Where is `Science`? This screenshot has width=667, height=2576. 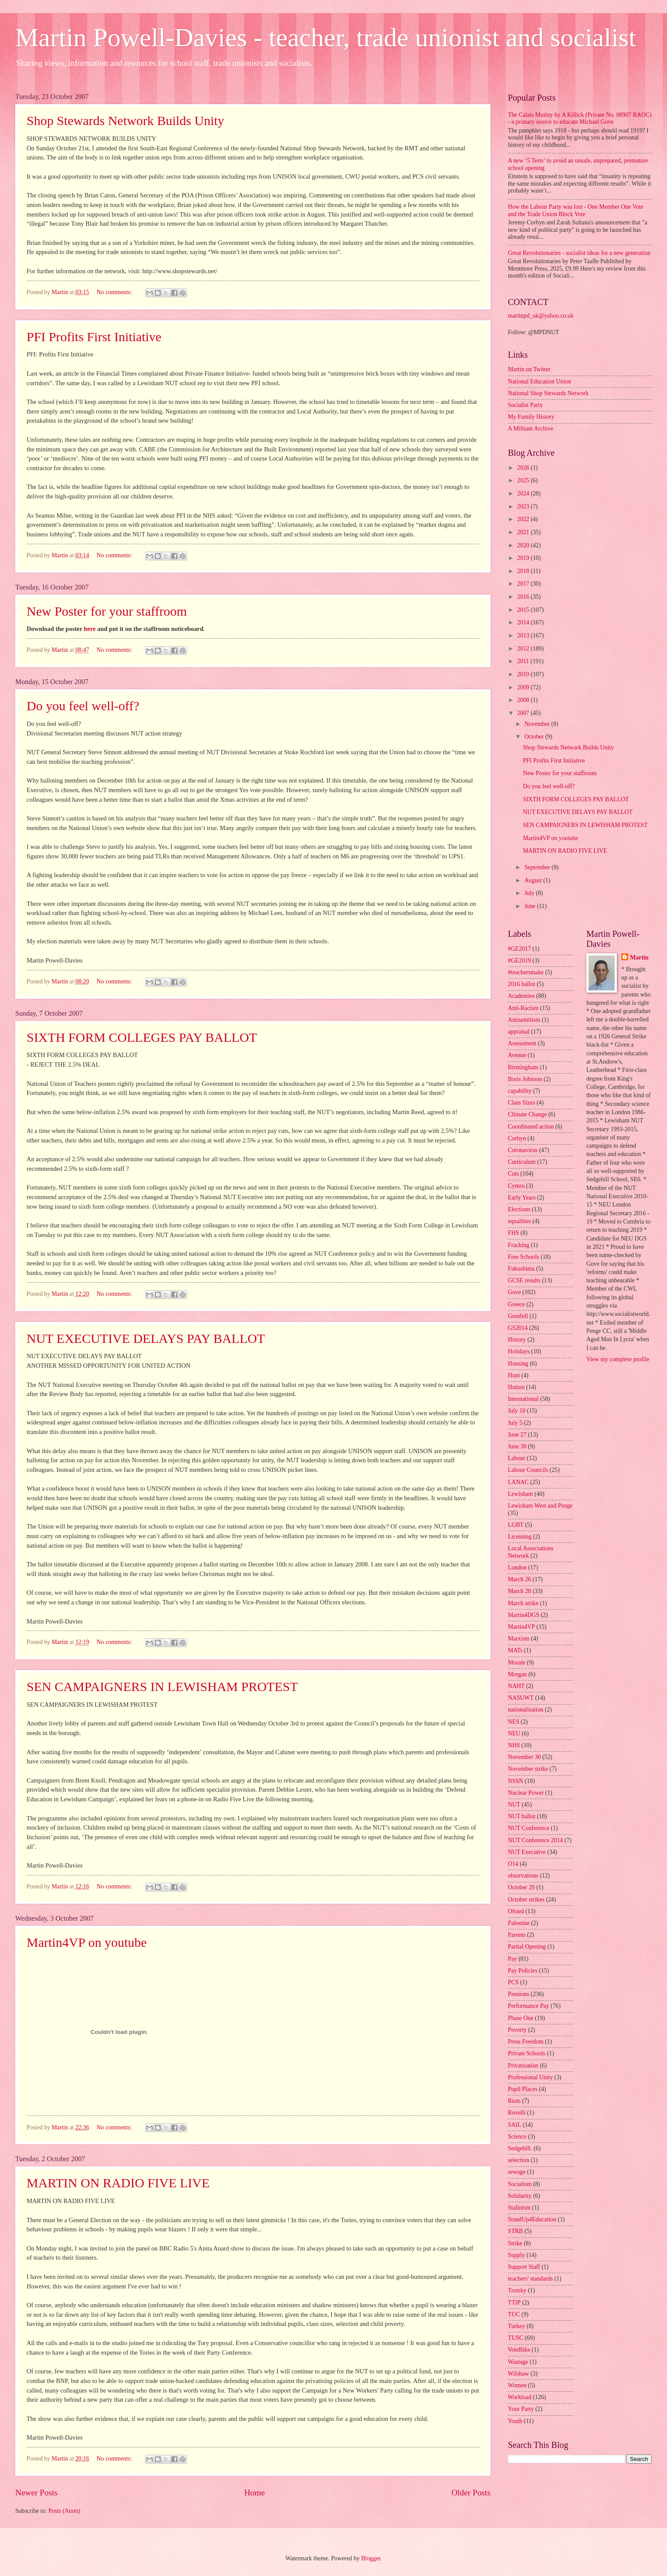 Science is located at coordinates (517, 2136).